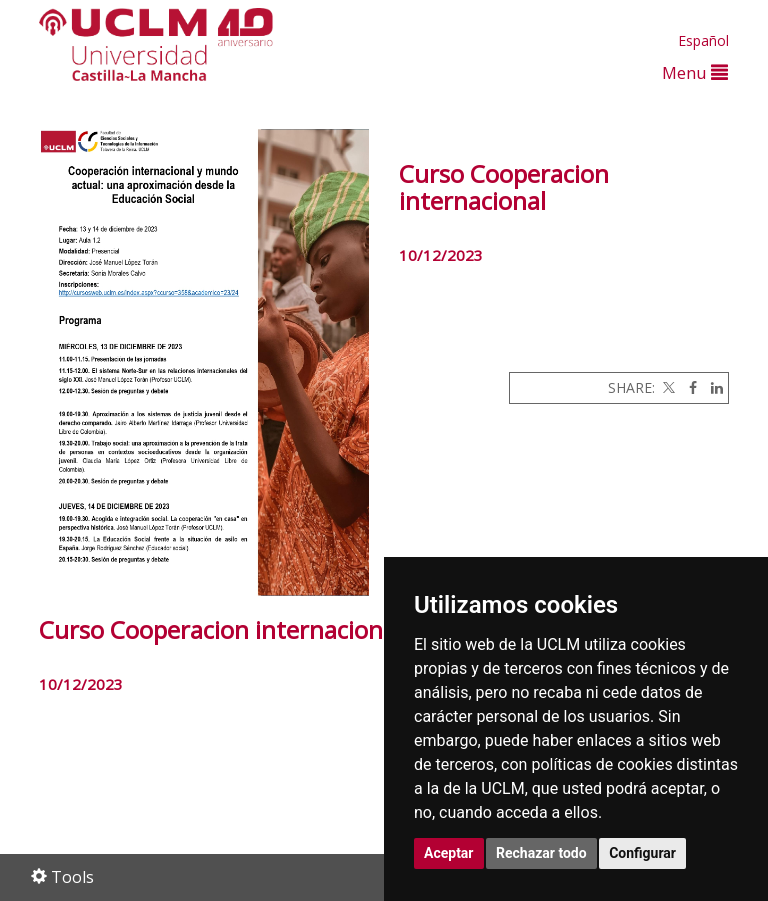  What do you see at coordinates (541, 853) in the screenshot?
I see `Rechazar todo [button]` at bounding box center [541, 853].